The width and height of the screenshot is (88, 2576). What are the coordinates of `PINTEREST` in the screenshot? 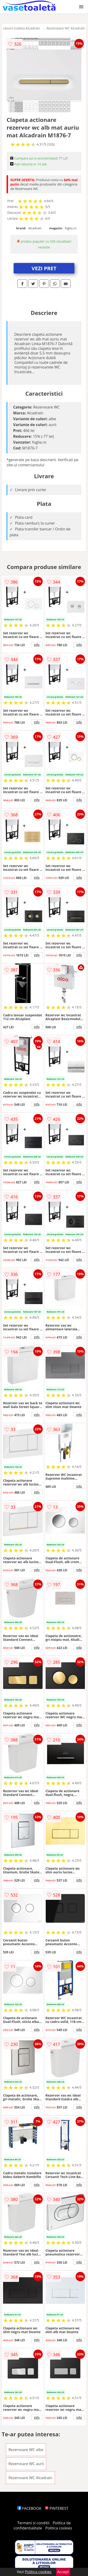 It's located at (56, 2508).